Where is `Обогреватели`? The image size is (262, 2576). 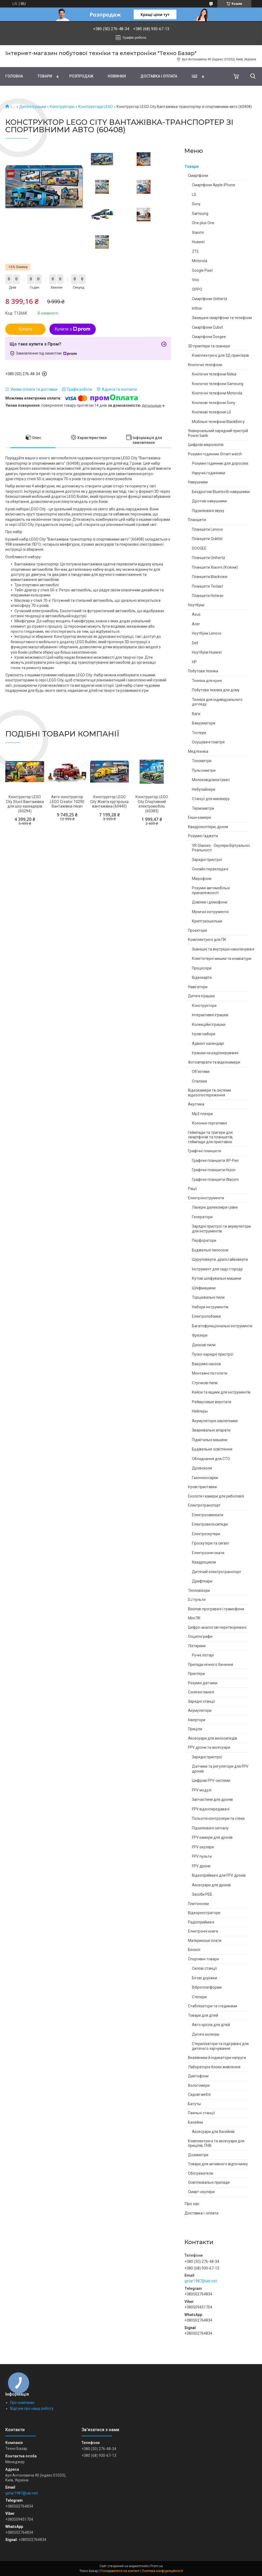
Обогреватели is located at coordinates (200, 2173).